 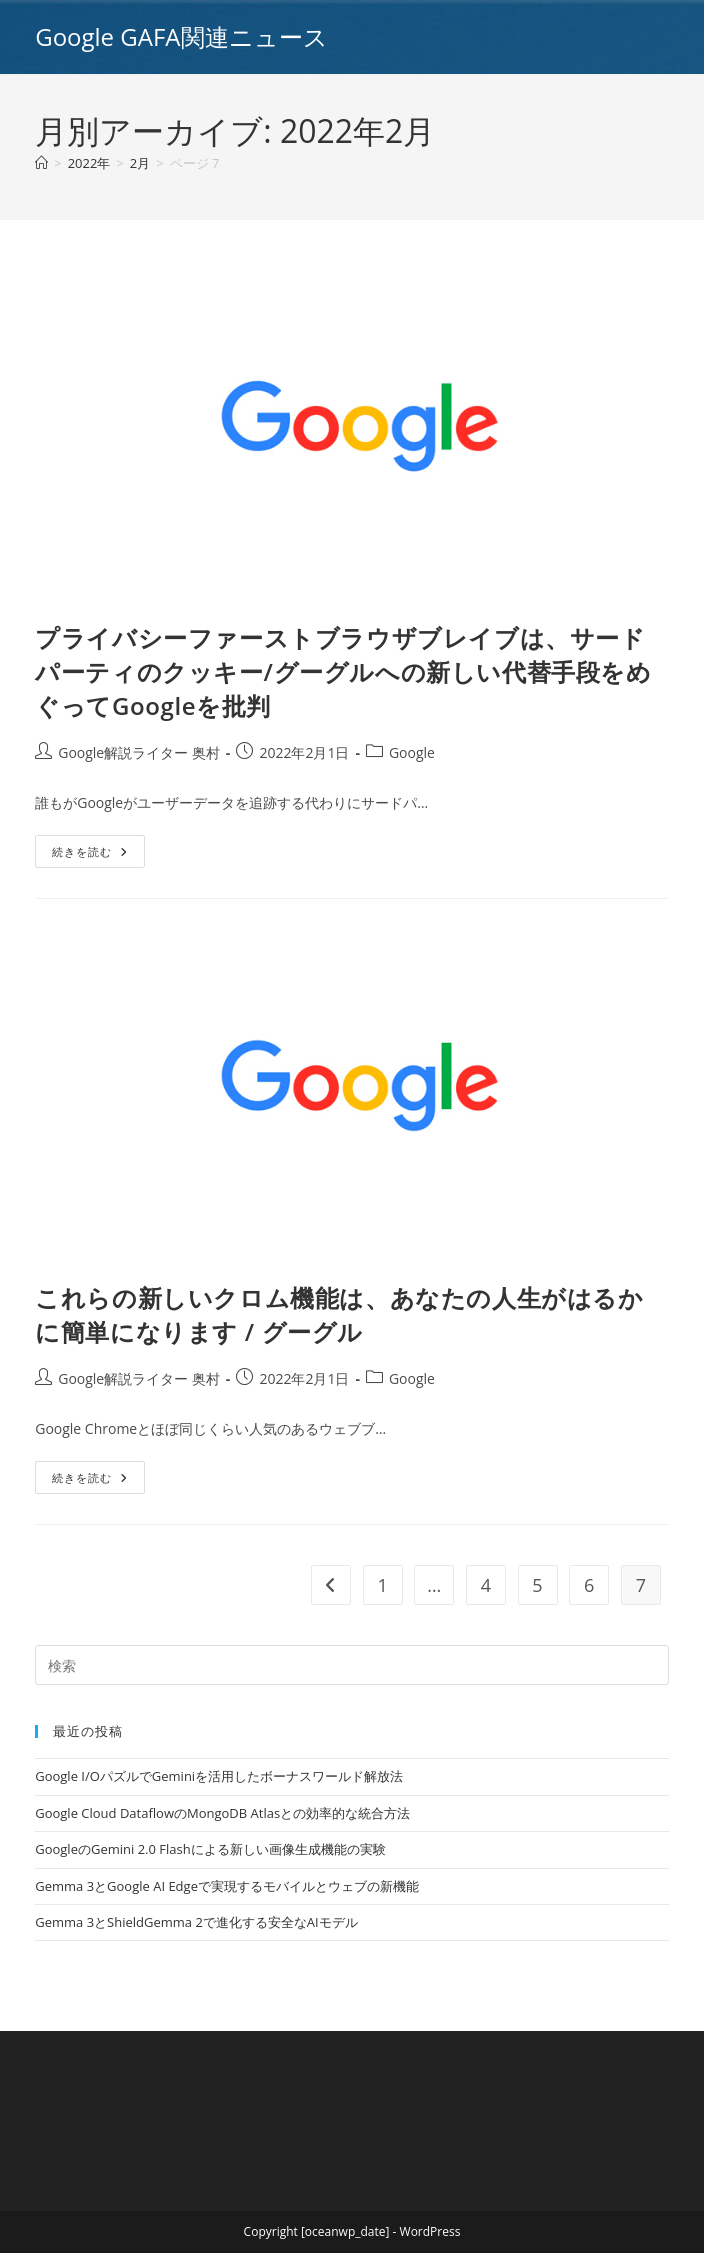 What do you see at coordinates (343, 671) in the screenshot?
I see `プライバシーファーストブラウザブレイブは、サードパーティのクッキー/グーグルへの新しい代替手段をめぐってGoogleを批判` at bounding box center [343, 671].